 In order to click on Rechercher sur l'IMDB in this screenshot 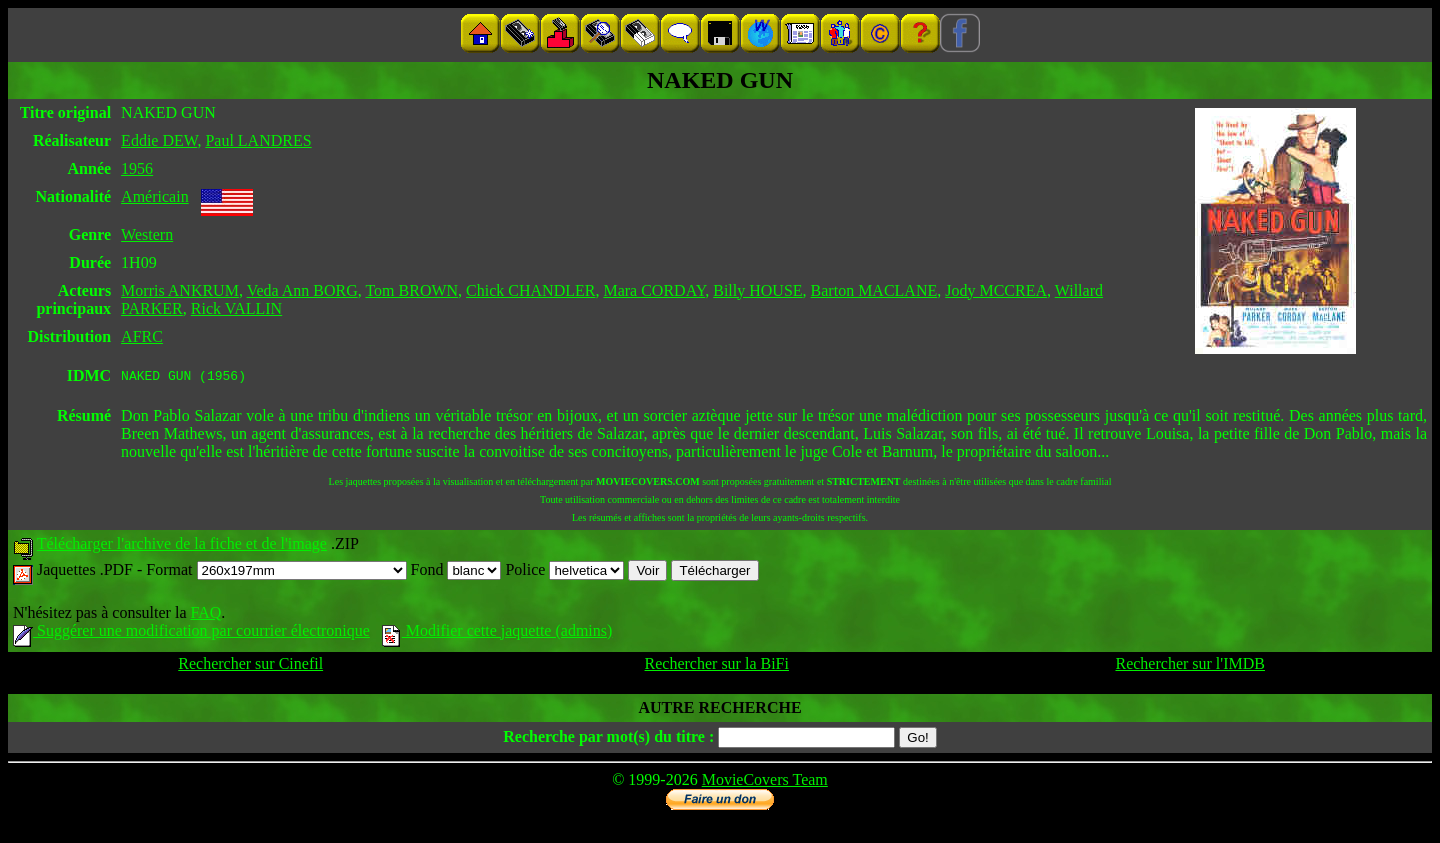, I will do `click(1190, 666)`.